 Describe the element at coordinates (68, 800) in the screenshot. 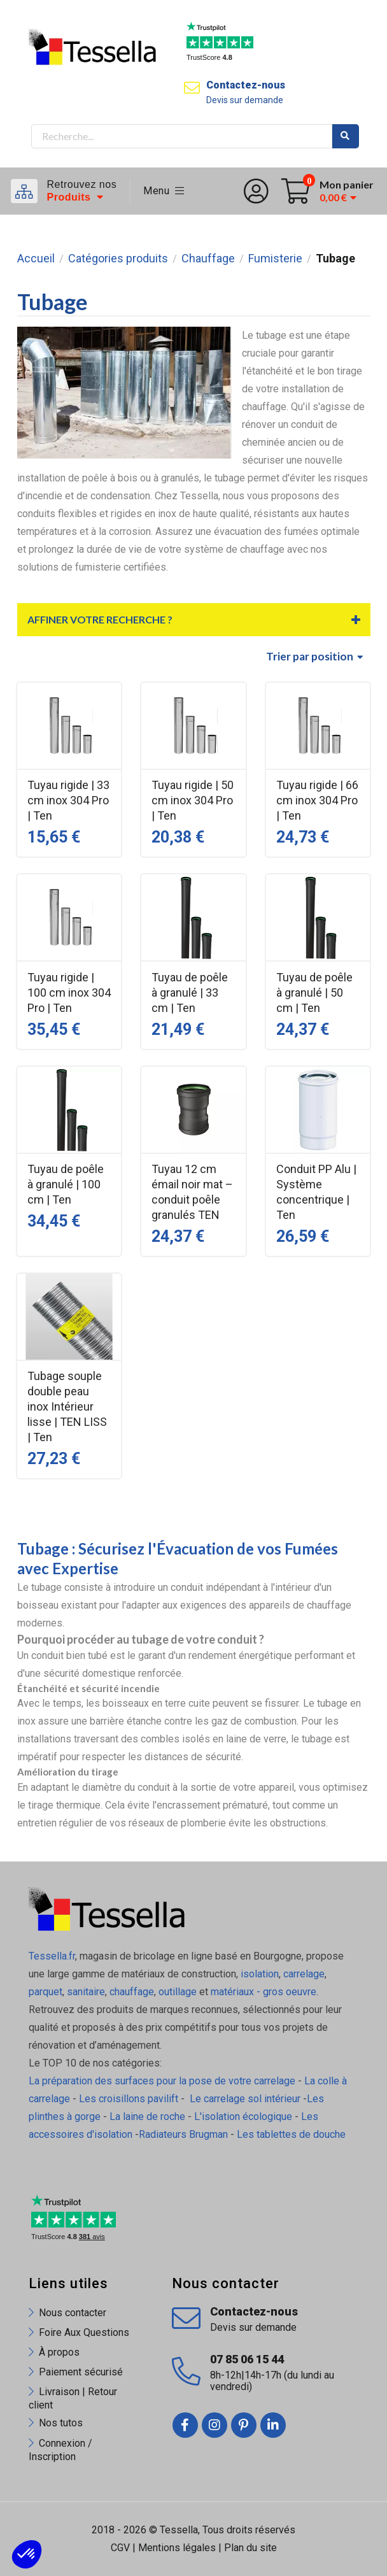

I see `Tuyau rigide | 33 cm inox 304 Pro | Ten` at that location.